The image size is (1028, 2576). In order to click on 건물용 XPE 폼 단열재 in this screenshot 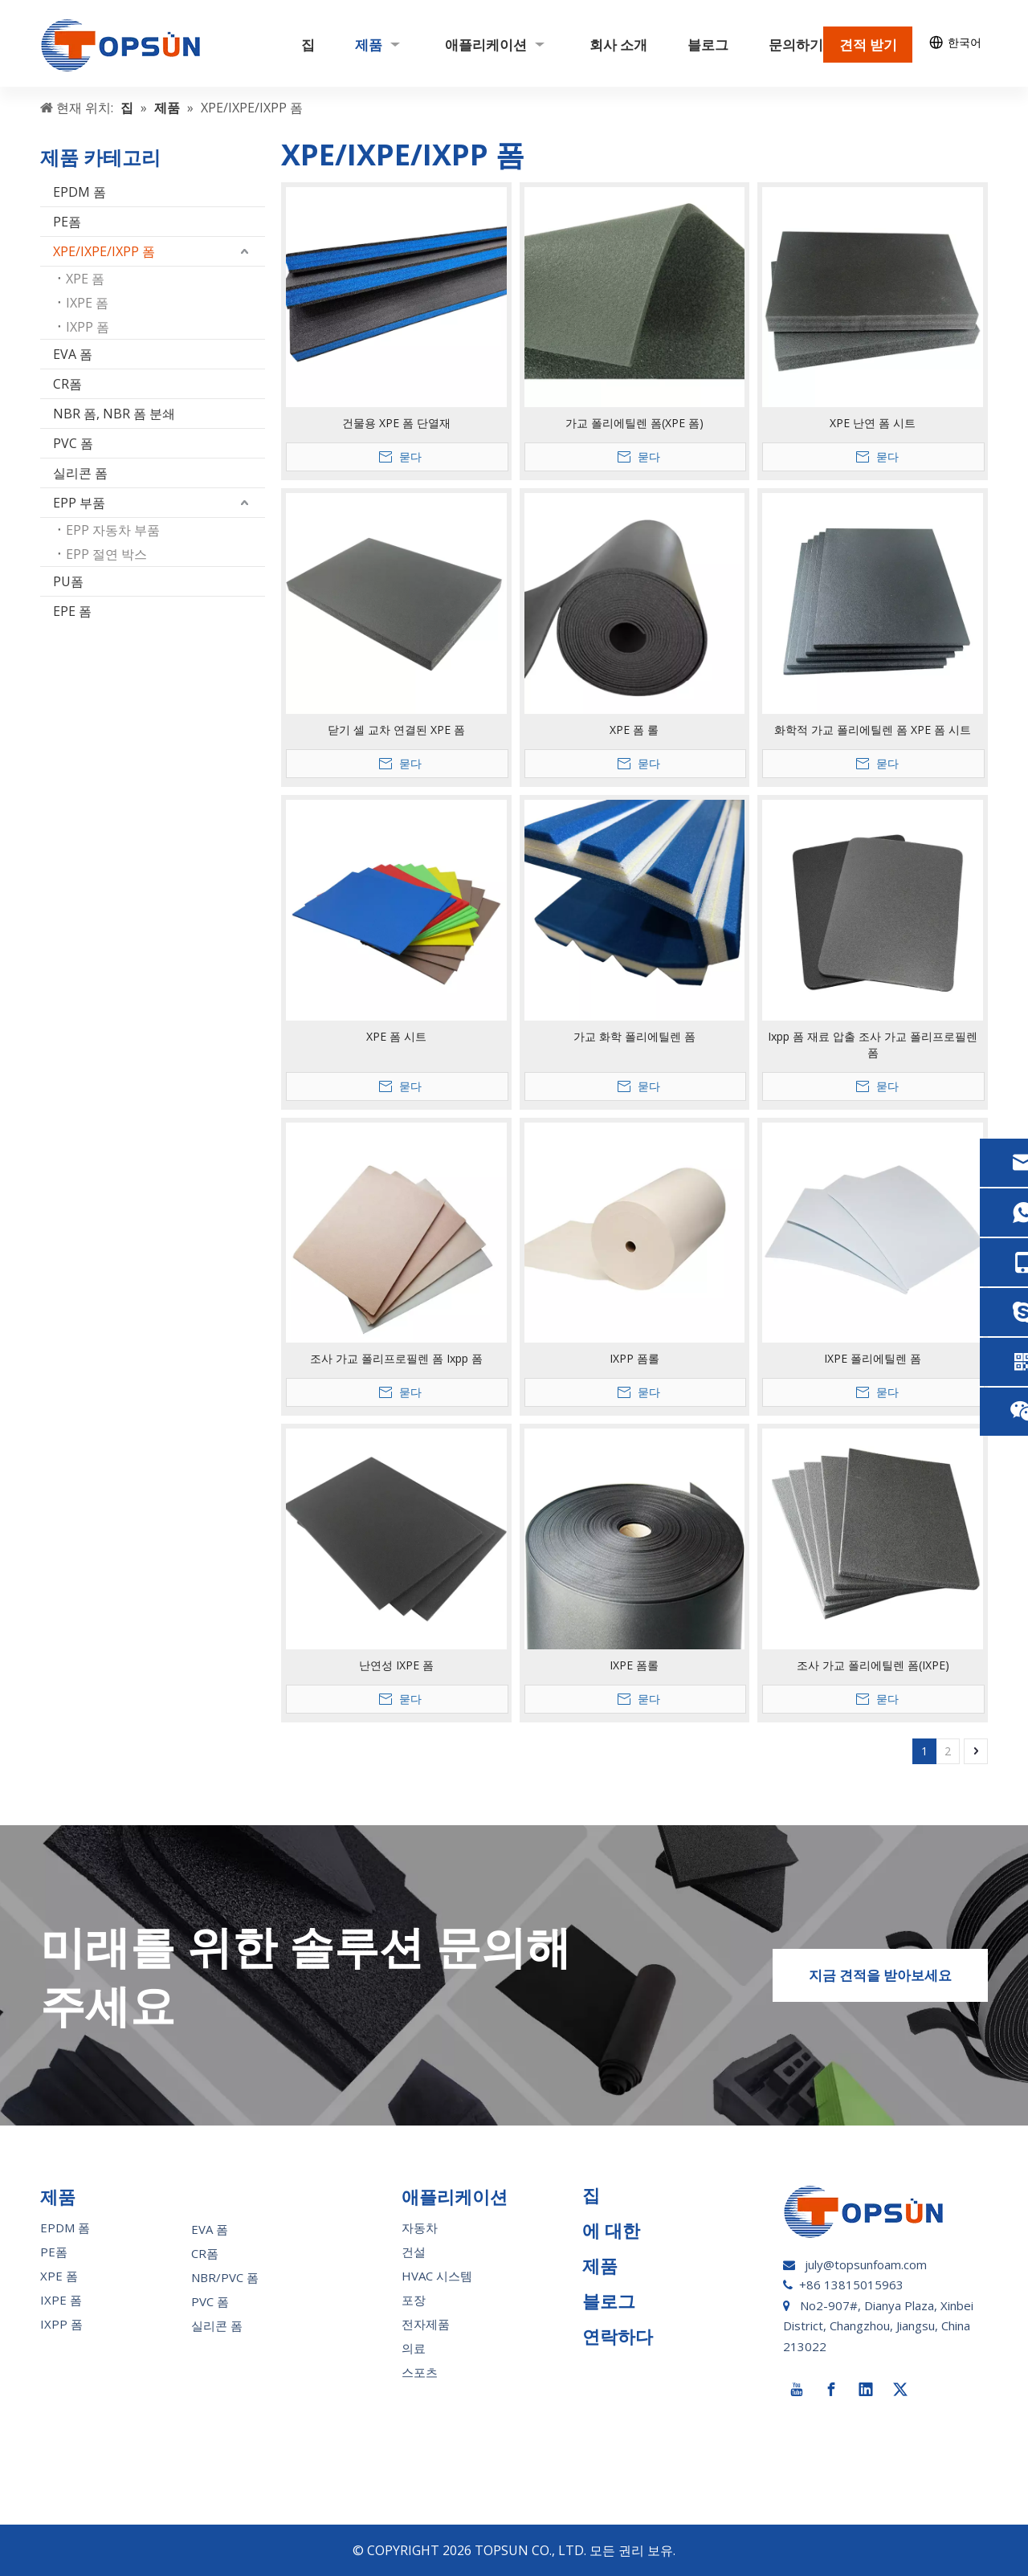, I will do `click(396, 422)`.